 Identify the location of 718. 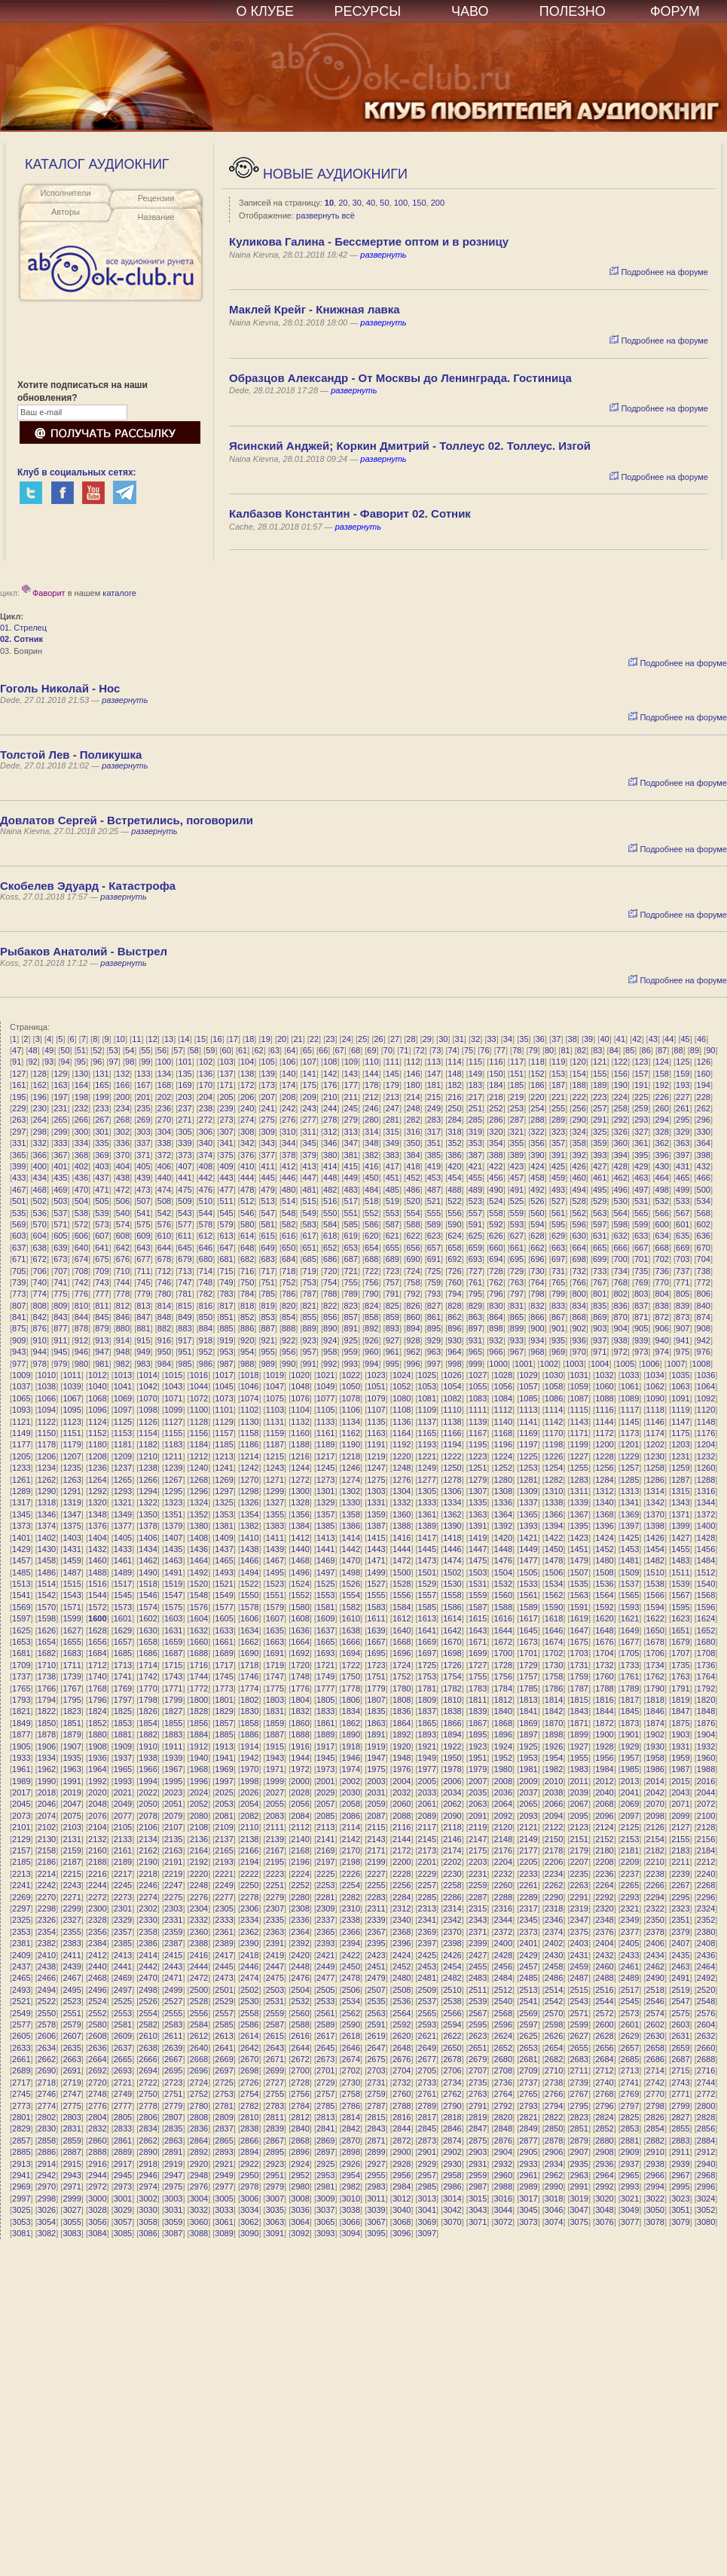
(288, 1271).